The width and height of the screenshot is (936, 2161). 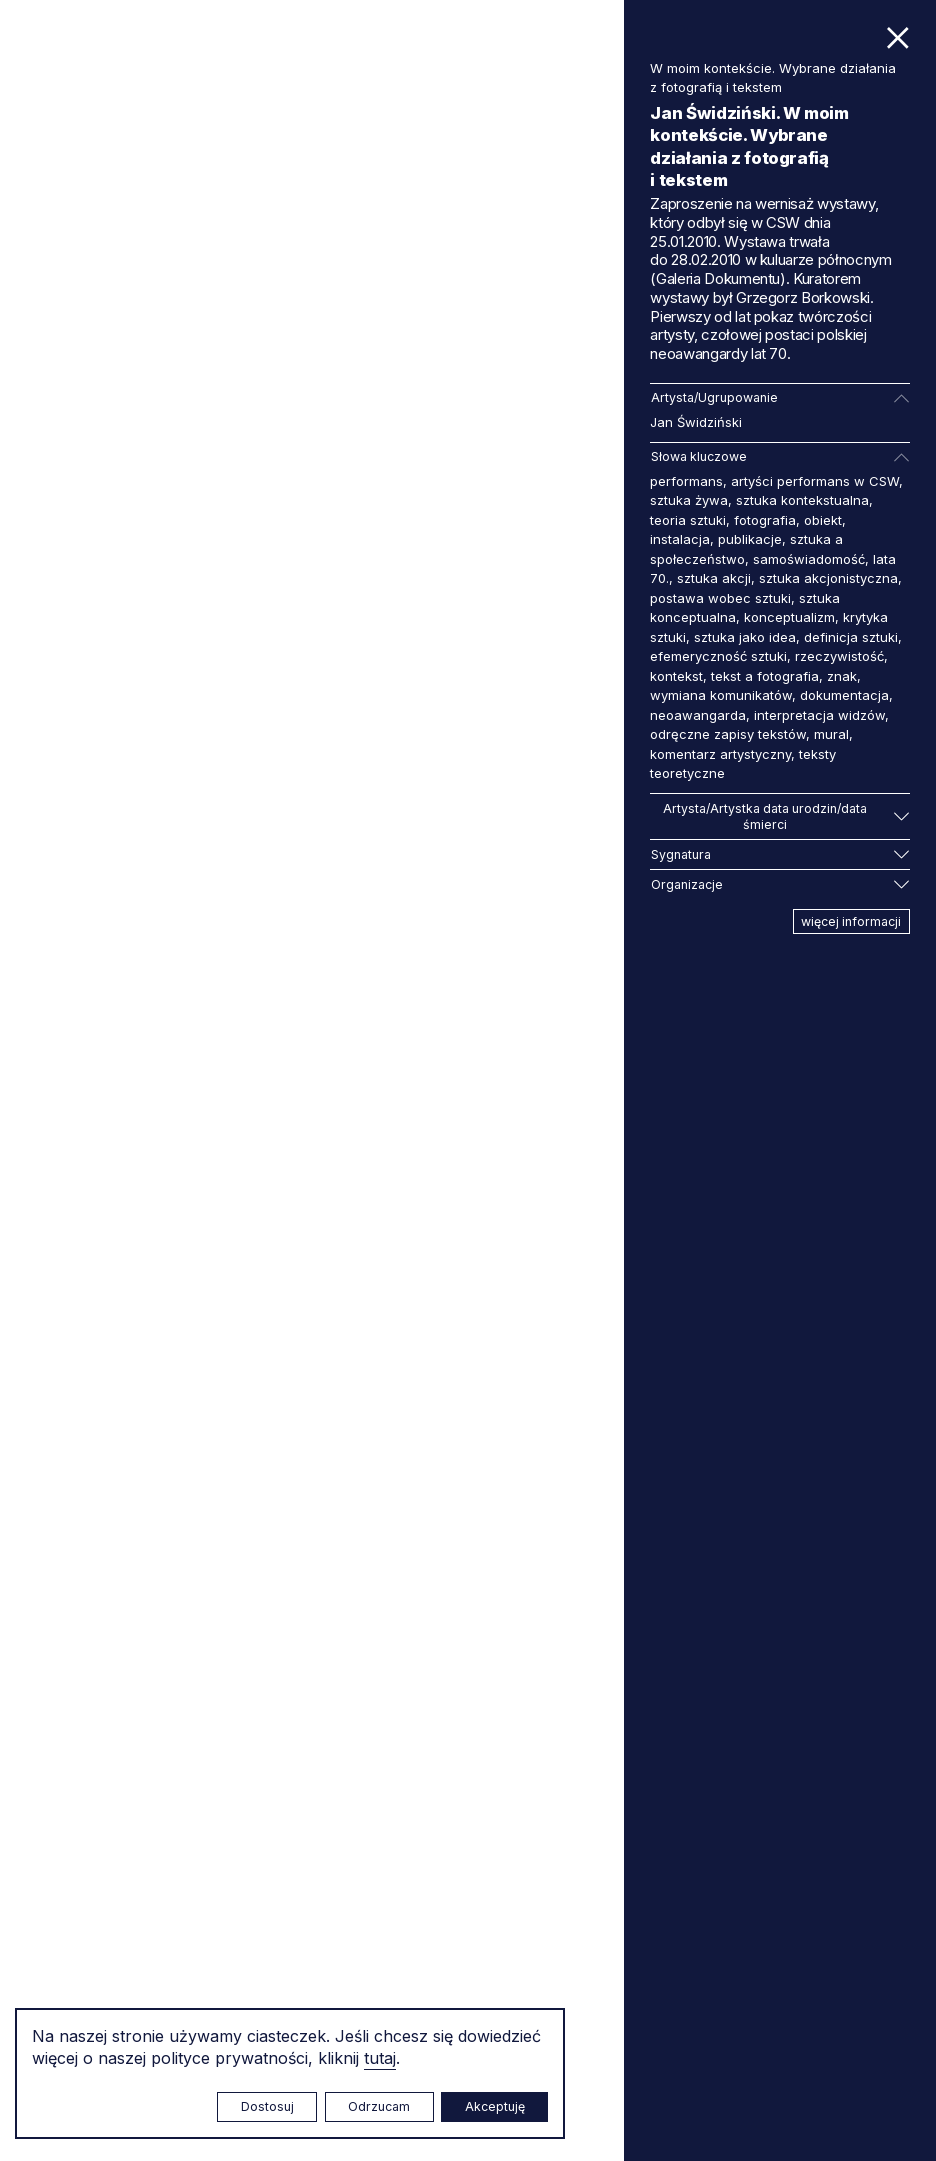 What do you see at coordinates (696, 422) in the screenshot?
I see `Jan Świdziński` at bounding box center [696, 422].